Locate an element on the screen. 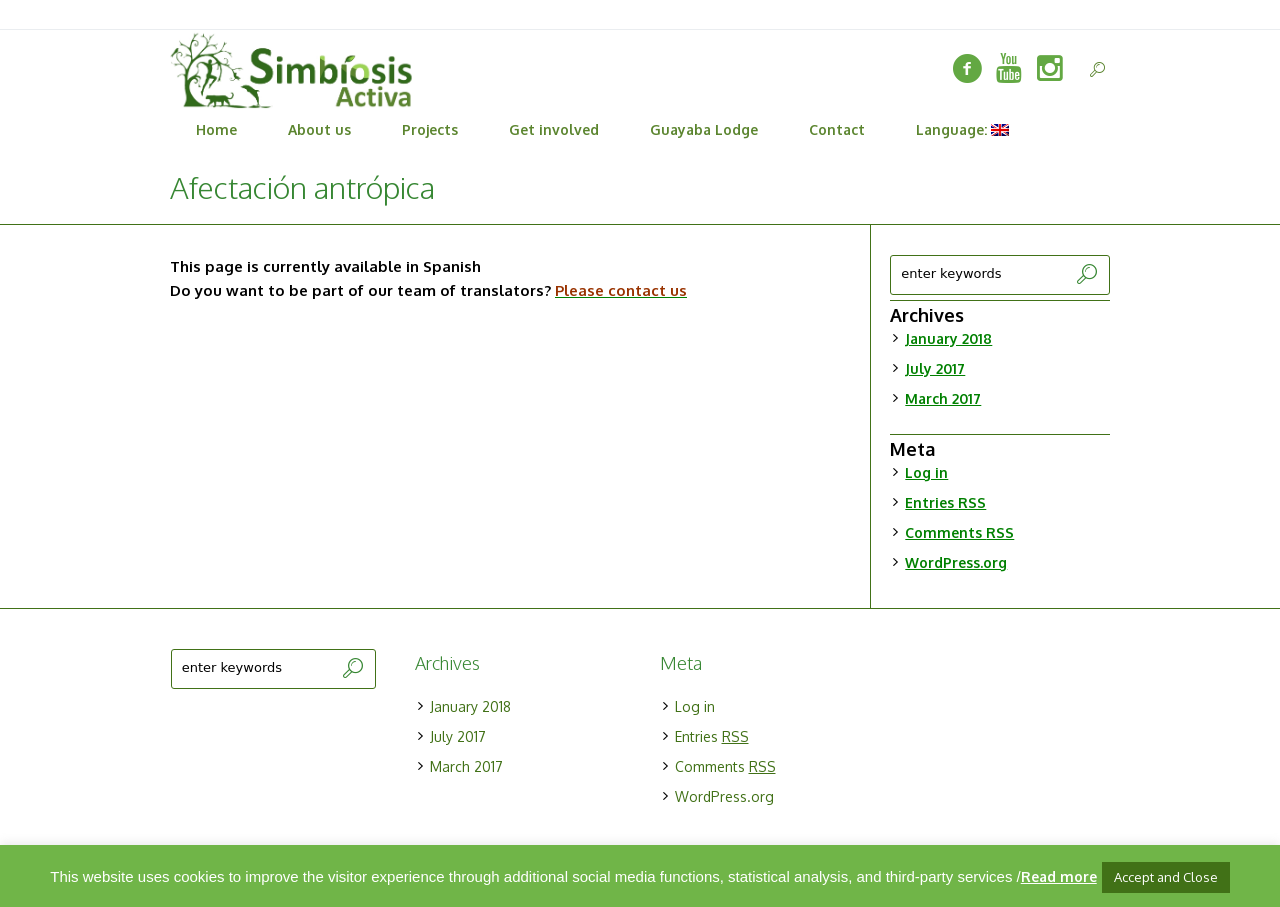  March 2017 is located at coordinates (943, 398).